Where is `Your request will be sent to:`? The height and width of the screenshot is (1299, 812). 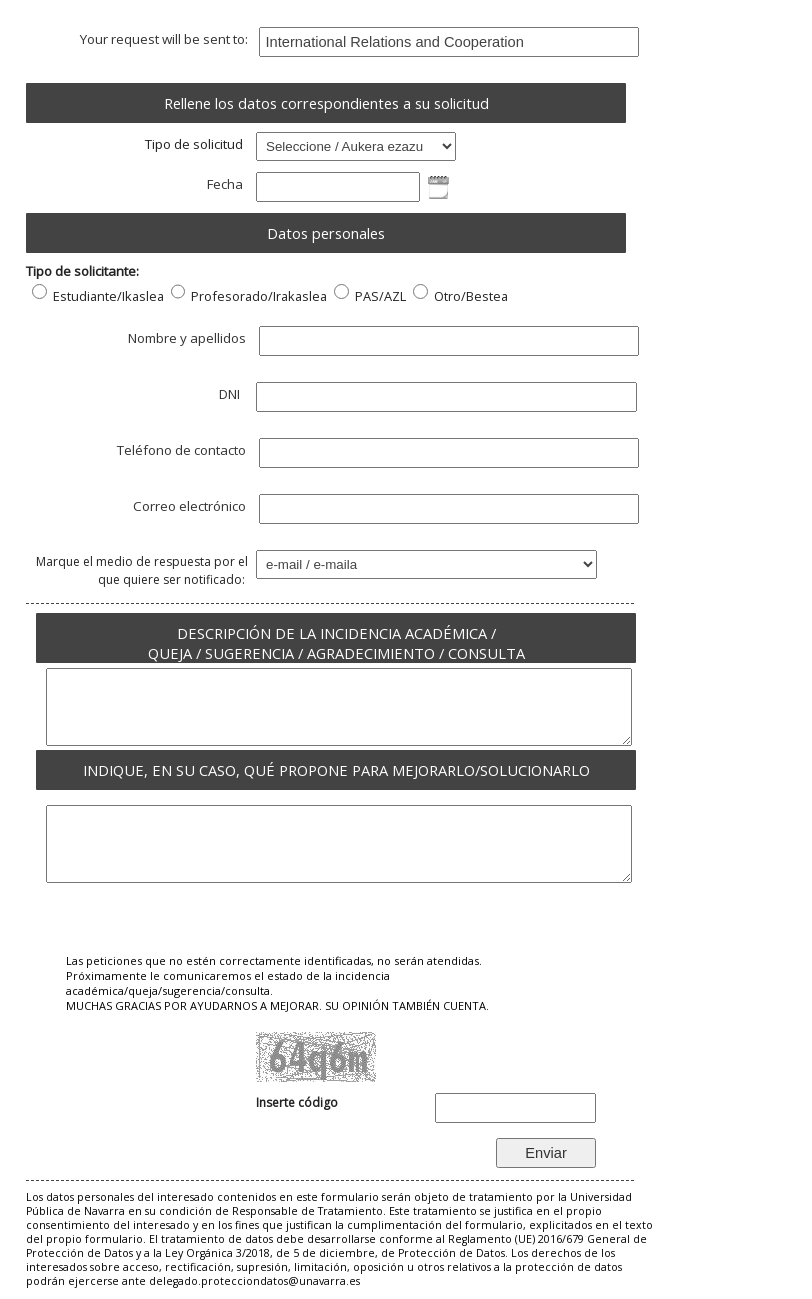 Your request will be sent to: is located at coordinates (165, 39).